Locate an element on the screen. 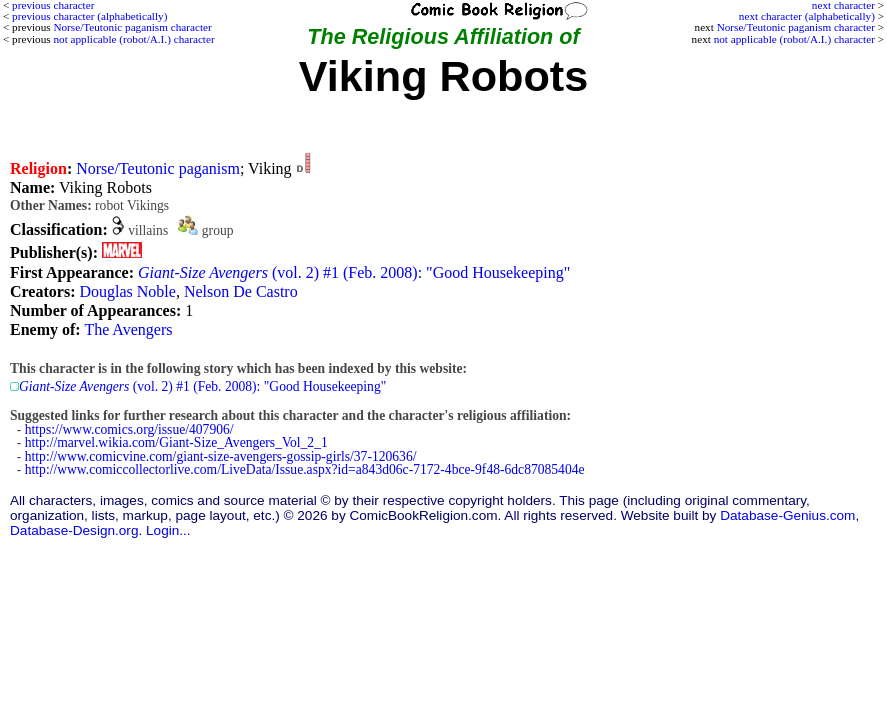  http://marvel.wikia.com/Giant-Size_Avengers_Vol_2_1 is located at coordinates (176, 442).